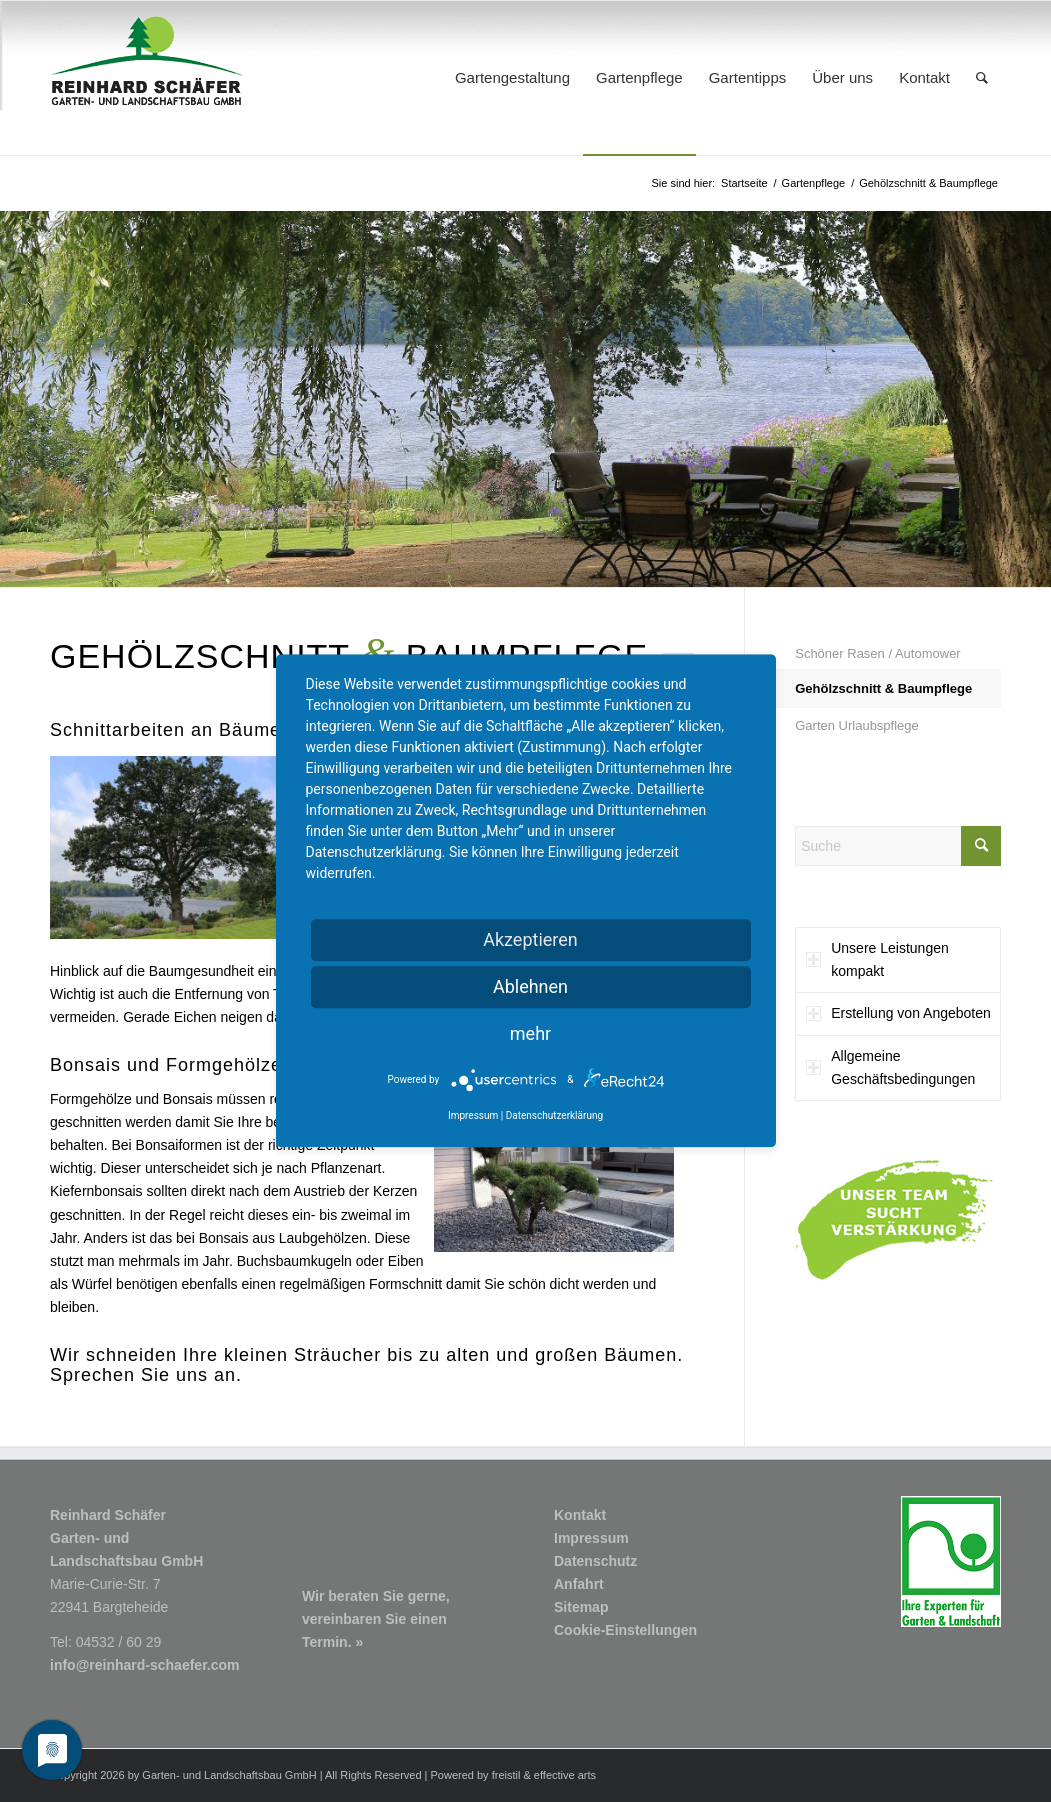  I want to click on Cookie-Einstellungen, so click(625, 1630).